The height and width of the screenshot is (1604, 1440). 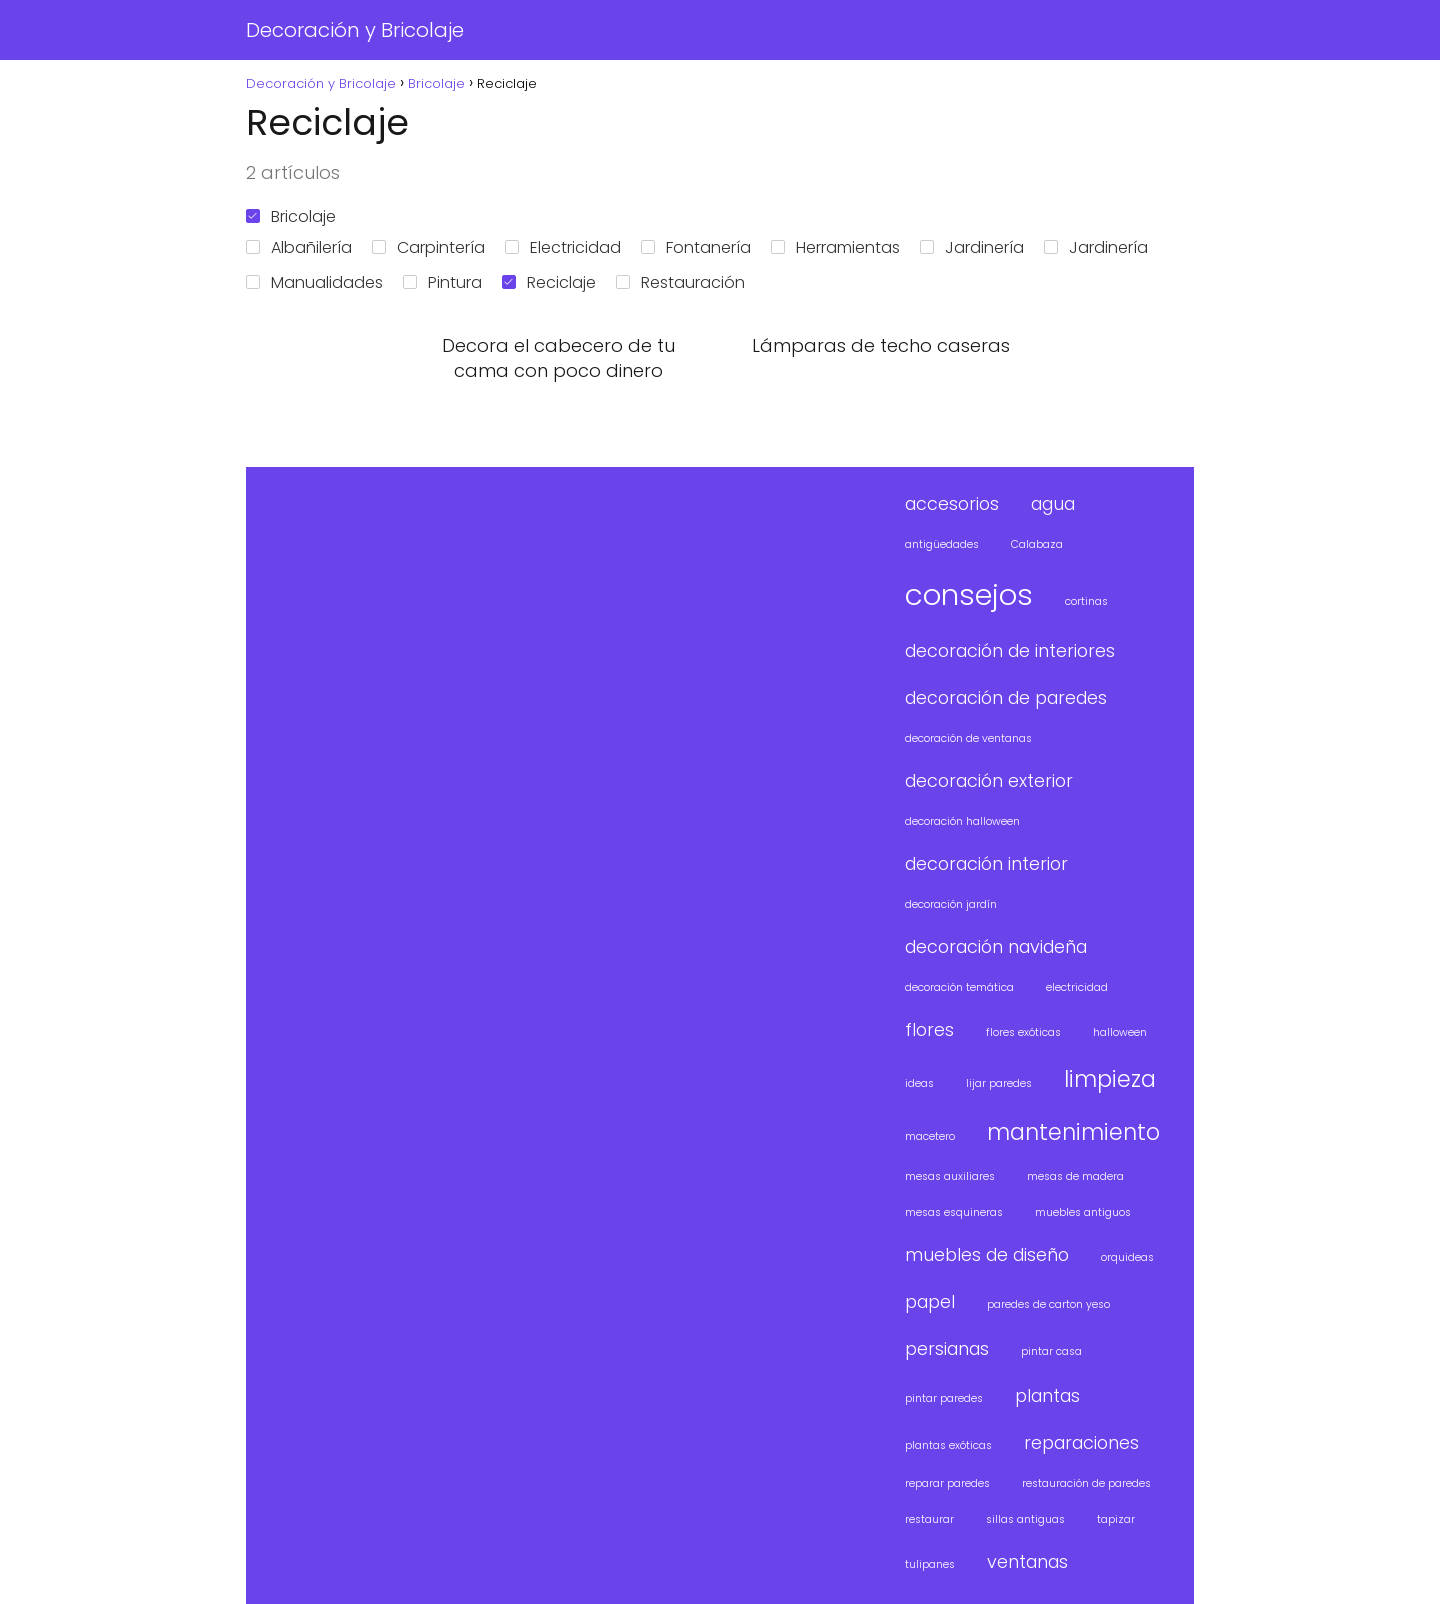 What do you see at coordinates (696, 247) in the screenshot?
I see `Fontanería` at bounding box center [696, 247].